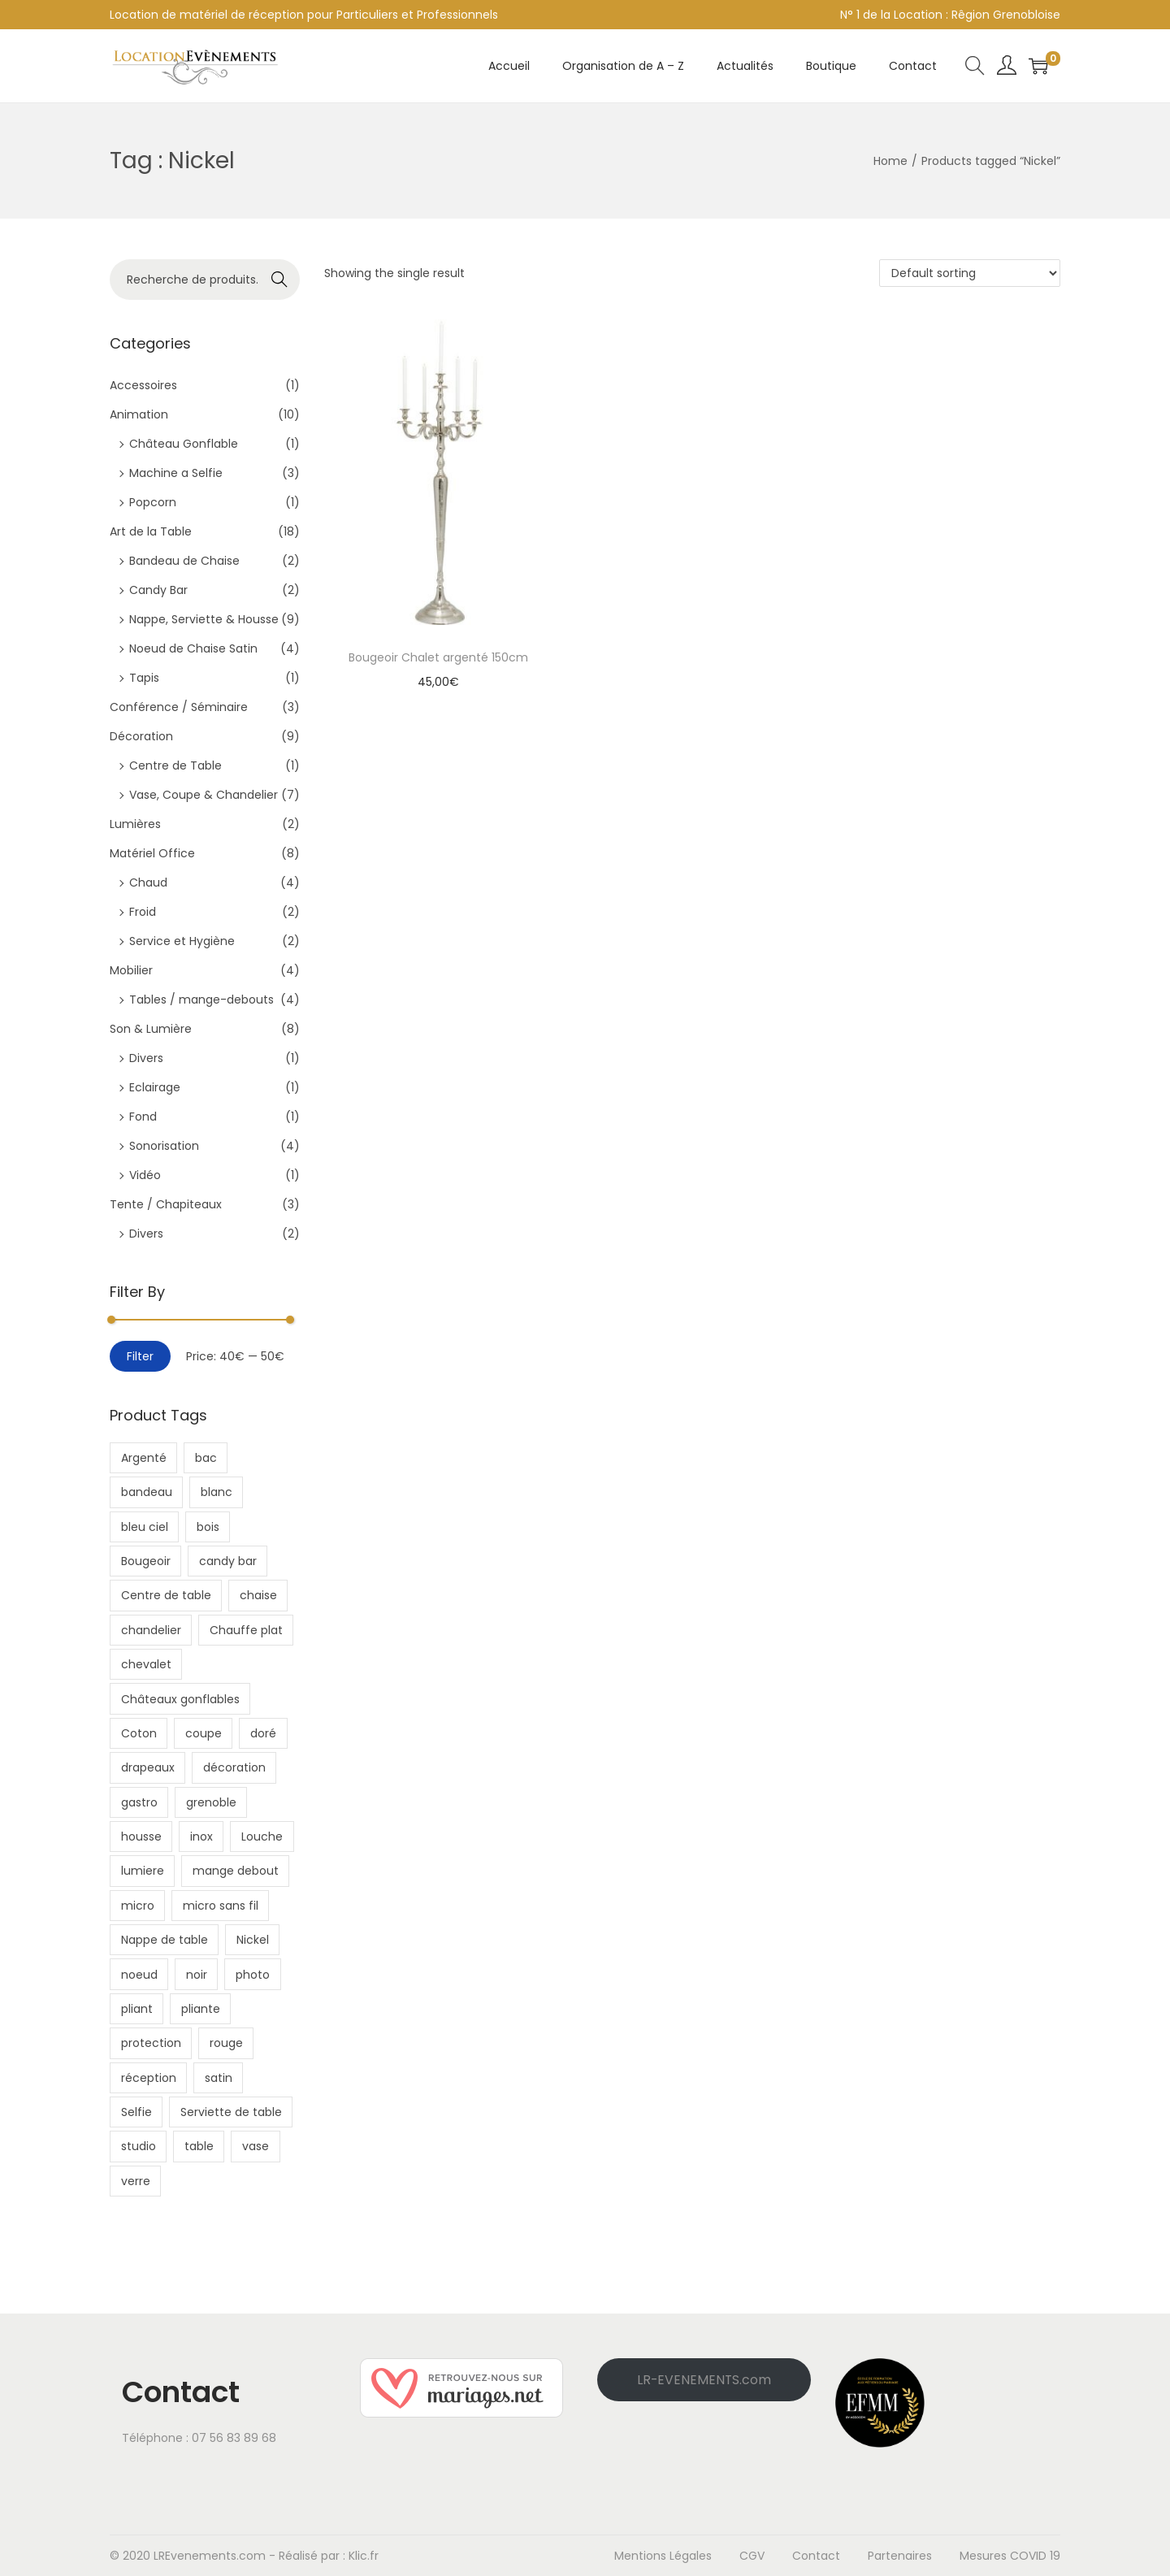 The image size is (1170, 2576). What do you see at coordinates (164, 1940) in the screenshot?
I see `Nappe de table [Nappe de table (1 product)]` at bounding box center [164, 1940].